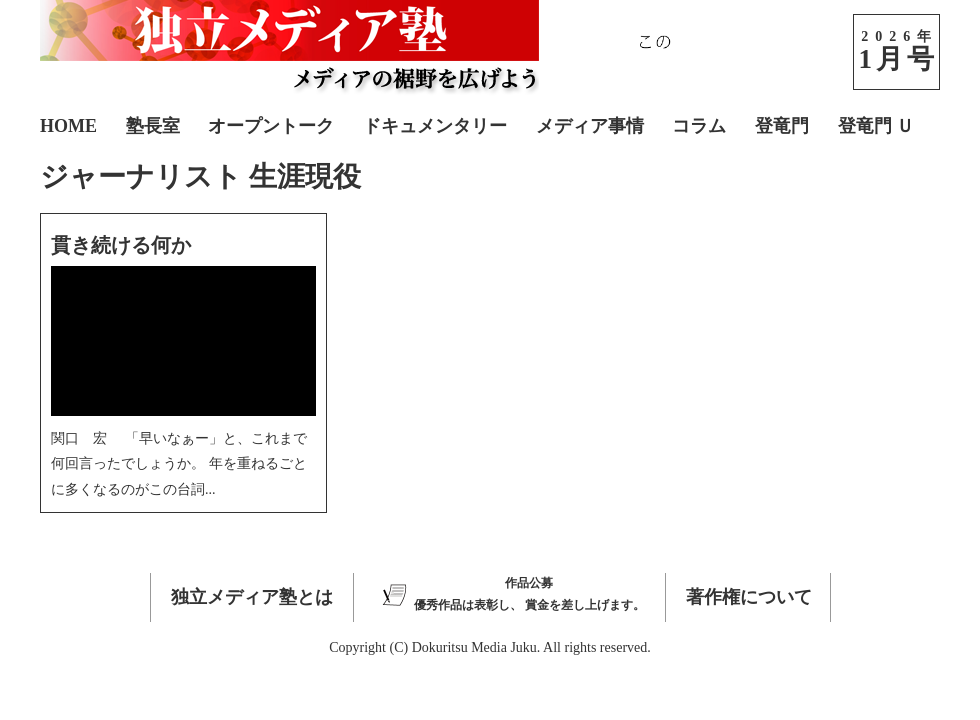 The height and width of the screenshot is (720, 980). Describe the element at coordinates (271, 126) in the screenshot. I see `オープントーク` at that location.